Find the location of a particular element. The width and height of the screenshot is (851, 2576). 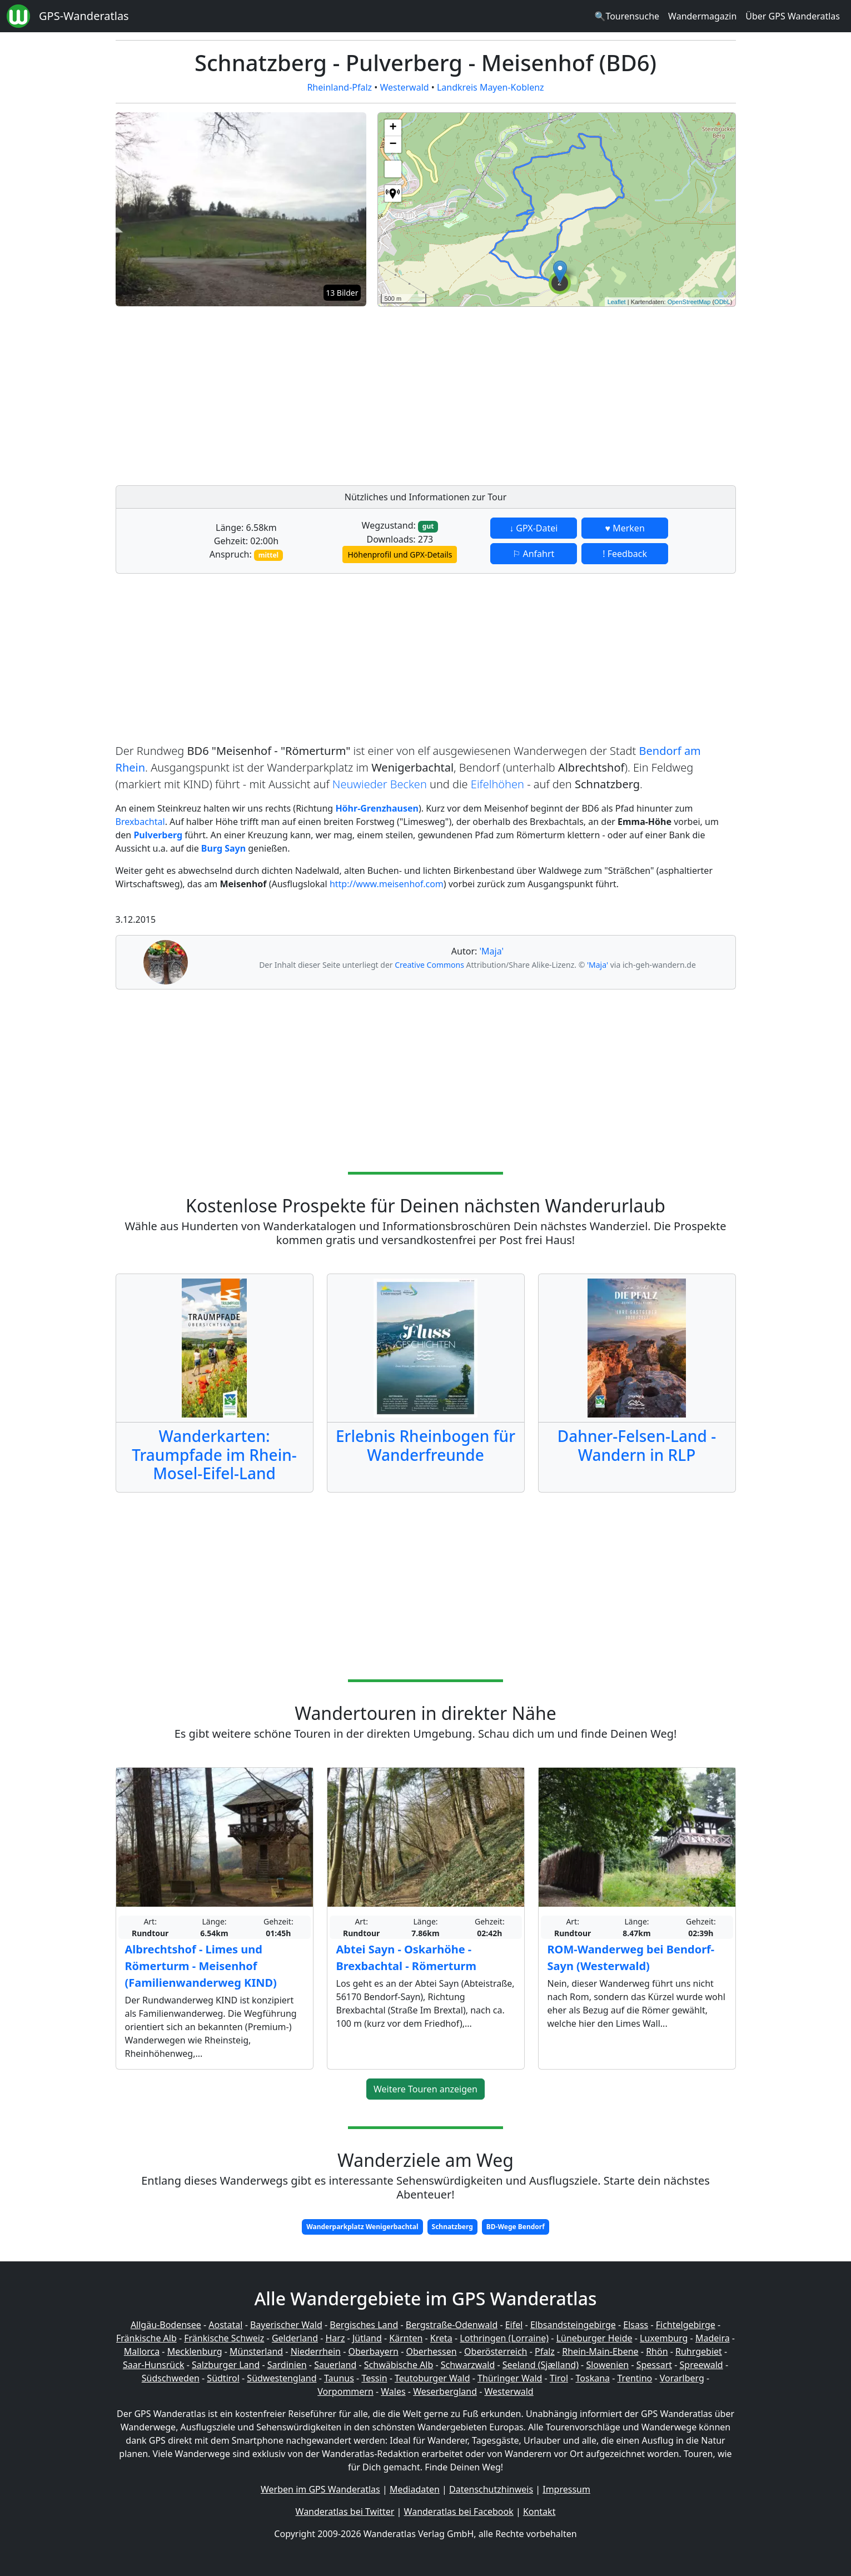

Fränkische Alb is located at coordinates (146, 2338).